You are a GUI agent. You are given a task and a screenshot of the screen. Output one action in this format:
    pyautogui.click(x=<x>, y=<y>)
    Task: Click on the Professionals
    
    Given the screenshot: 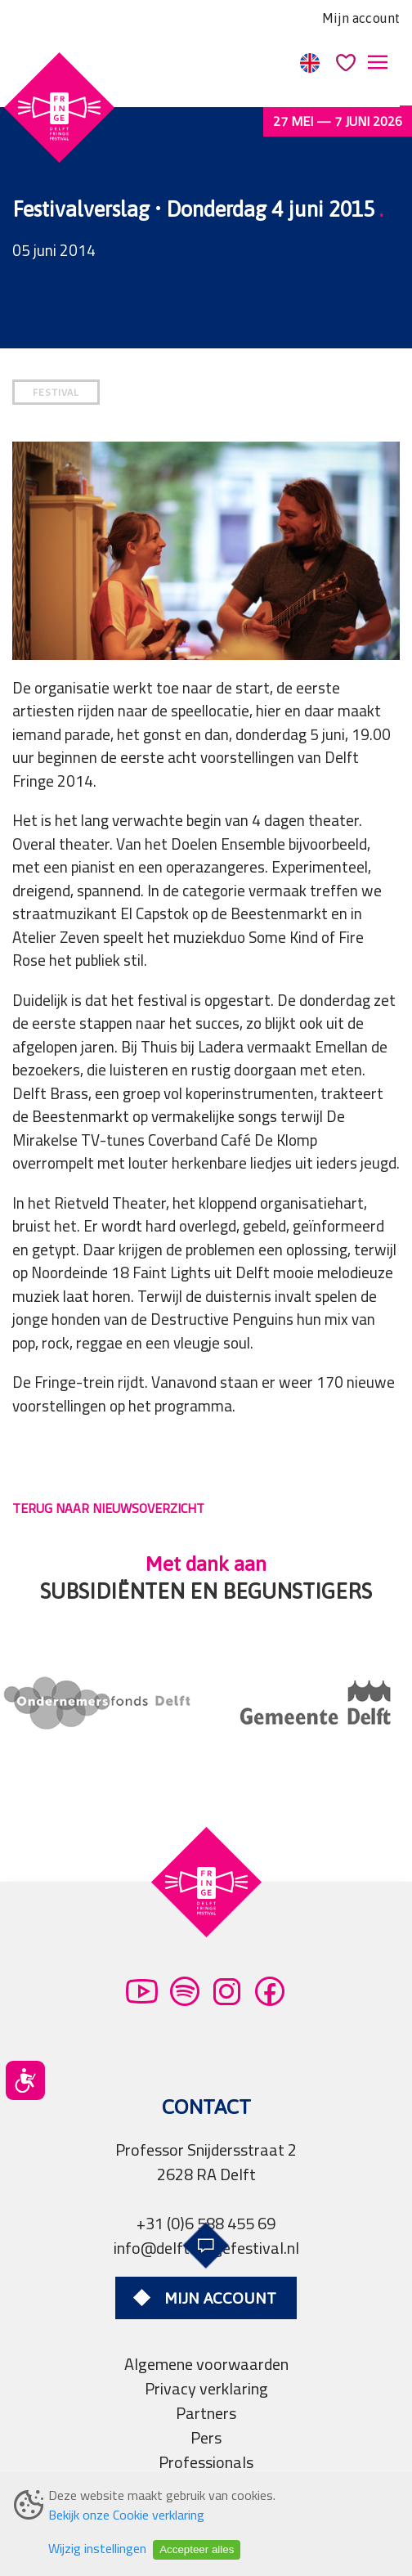 What is the action you would take?
    pyautogui.click(x=206, y=2462)
    